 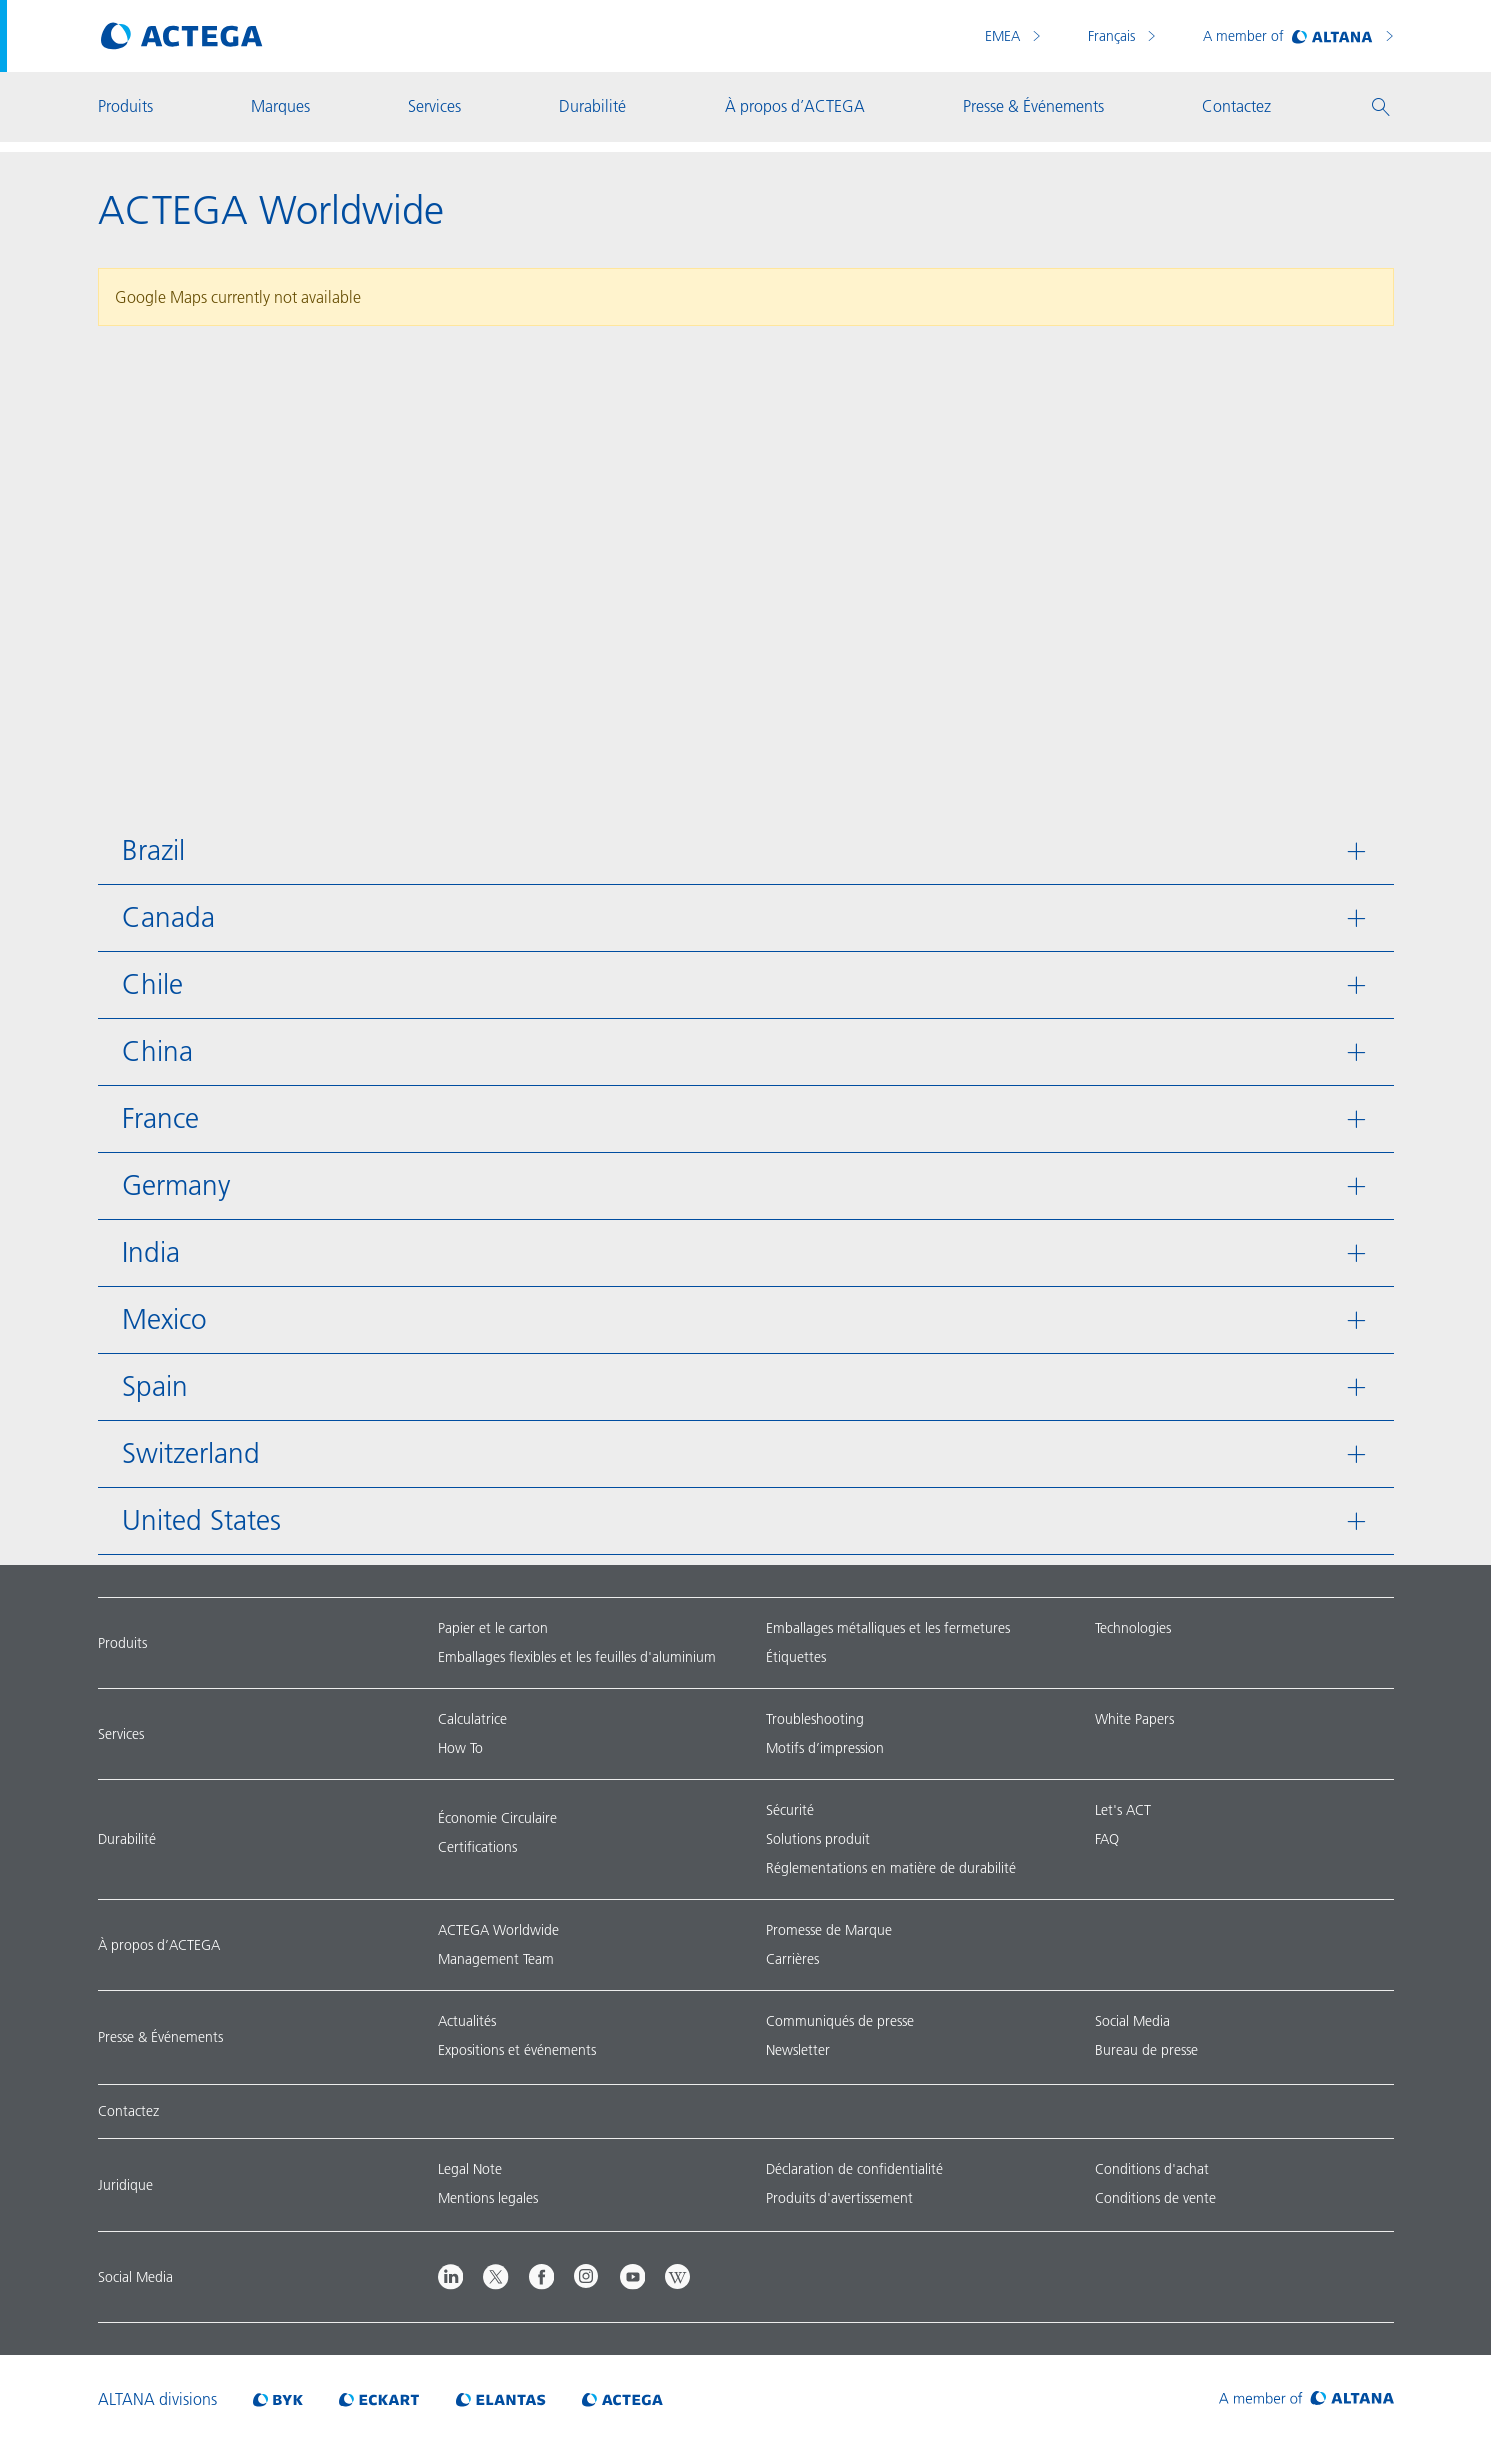 I want to click on Calculatrice, so click(x=472, y=1719).